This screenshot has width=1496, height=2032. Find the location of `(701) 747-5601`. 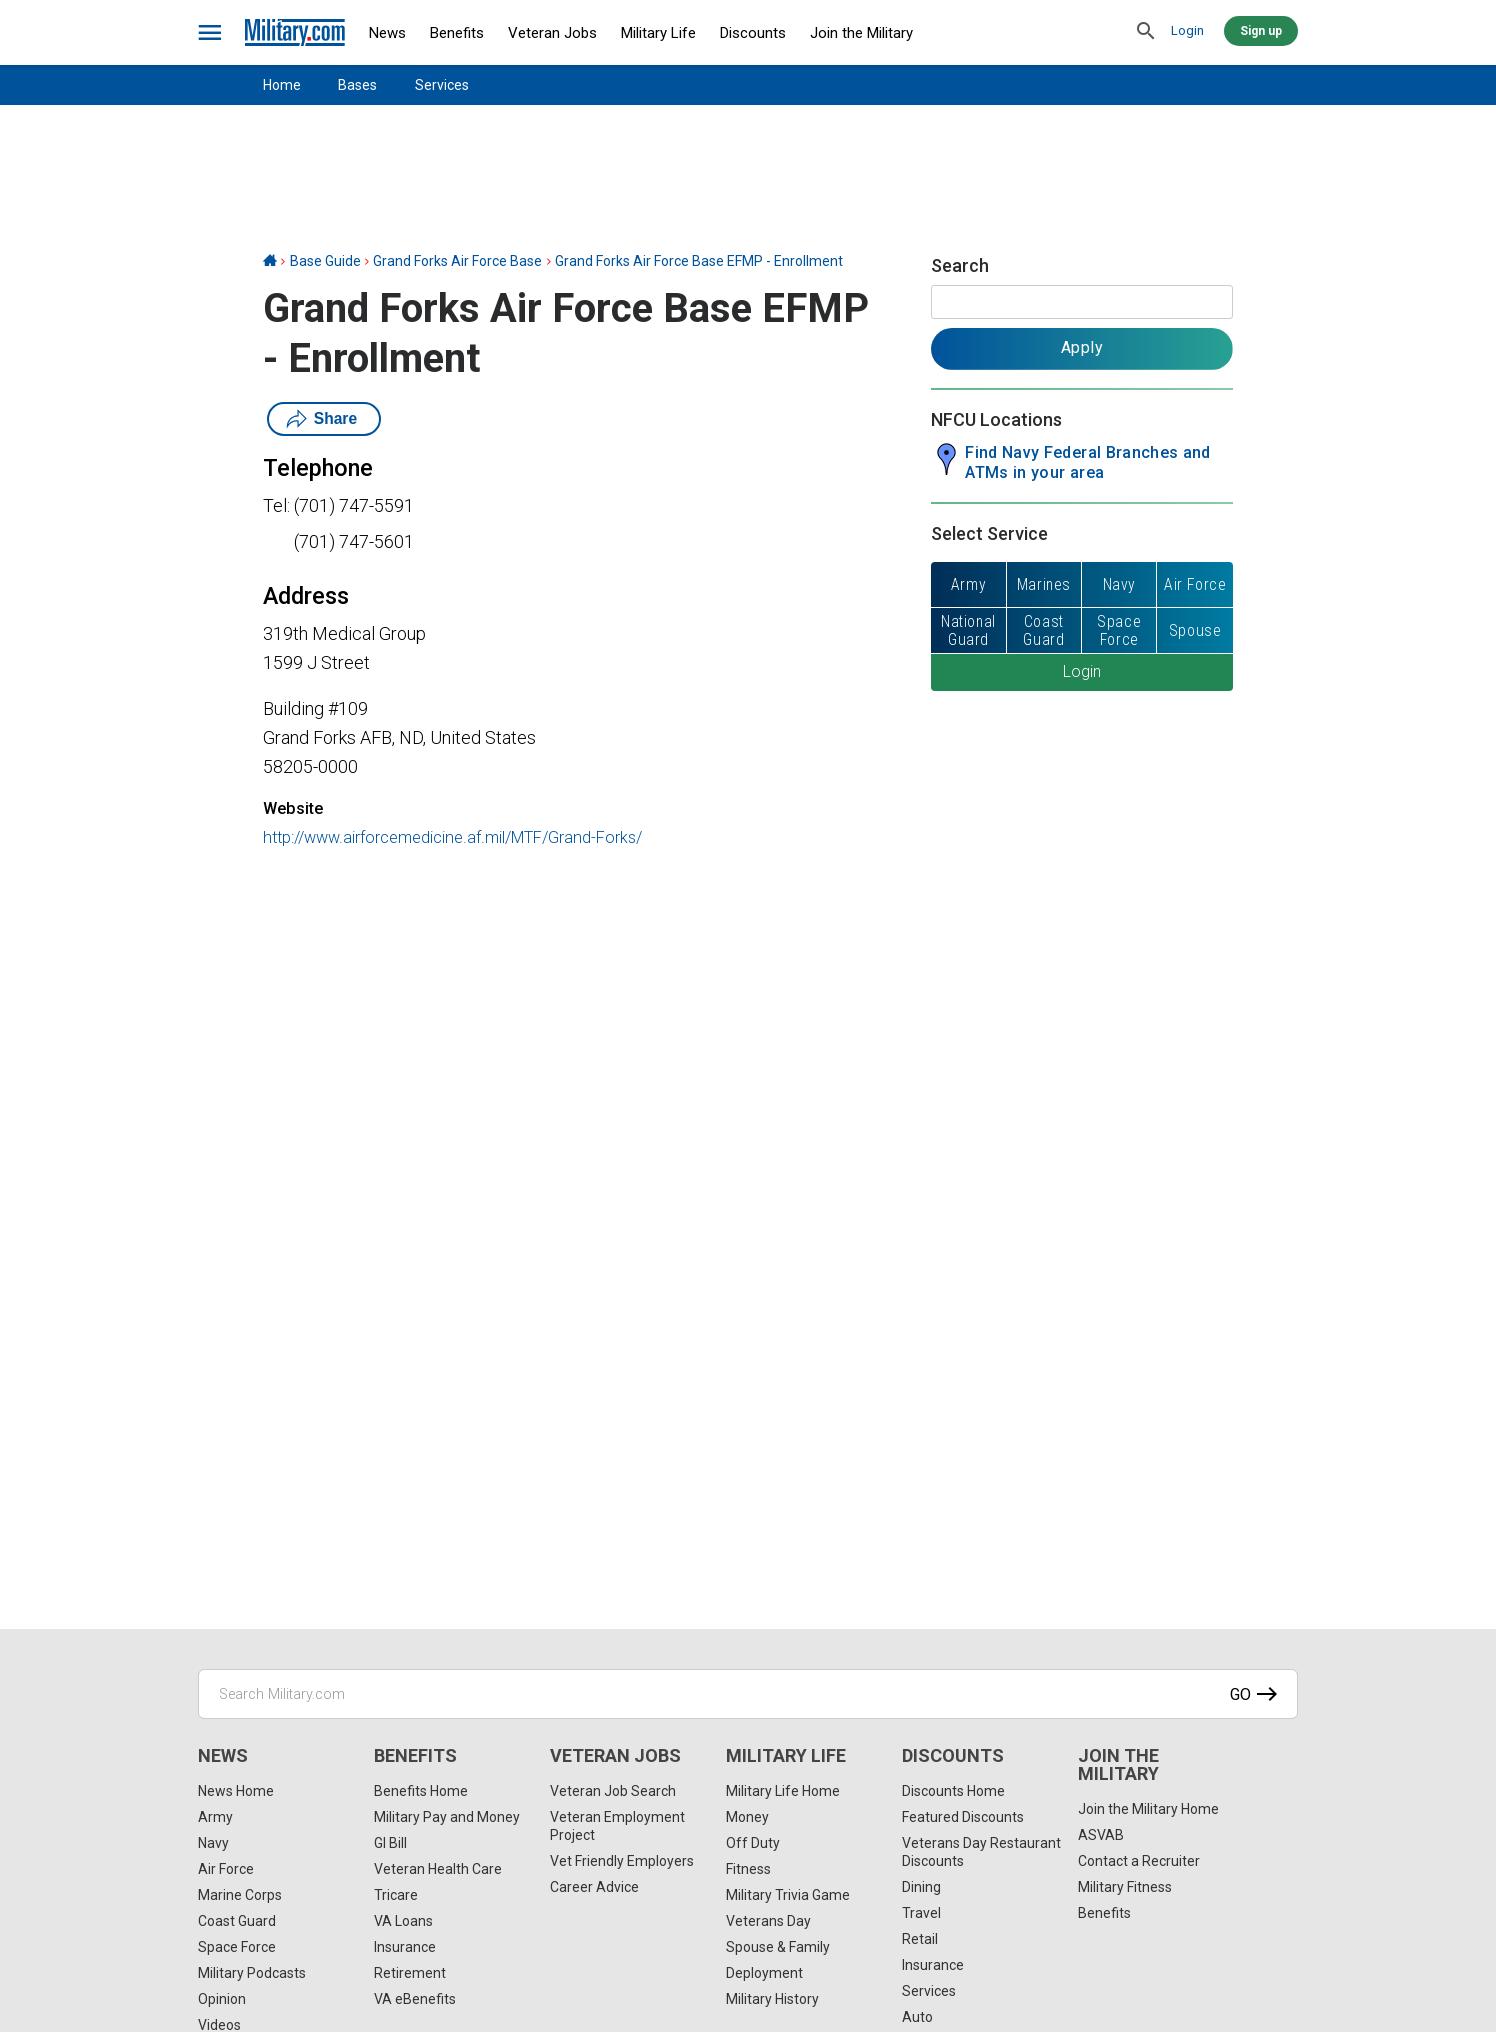

(701) 747-5601 is located at coordinates (354, 541).